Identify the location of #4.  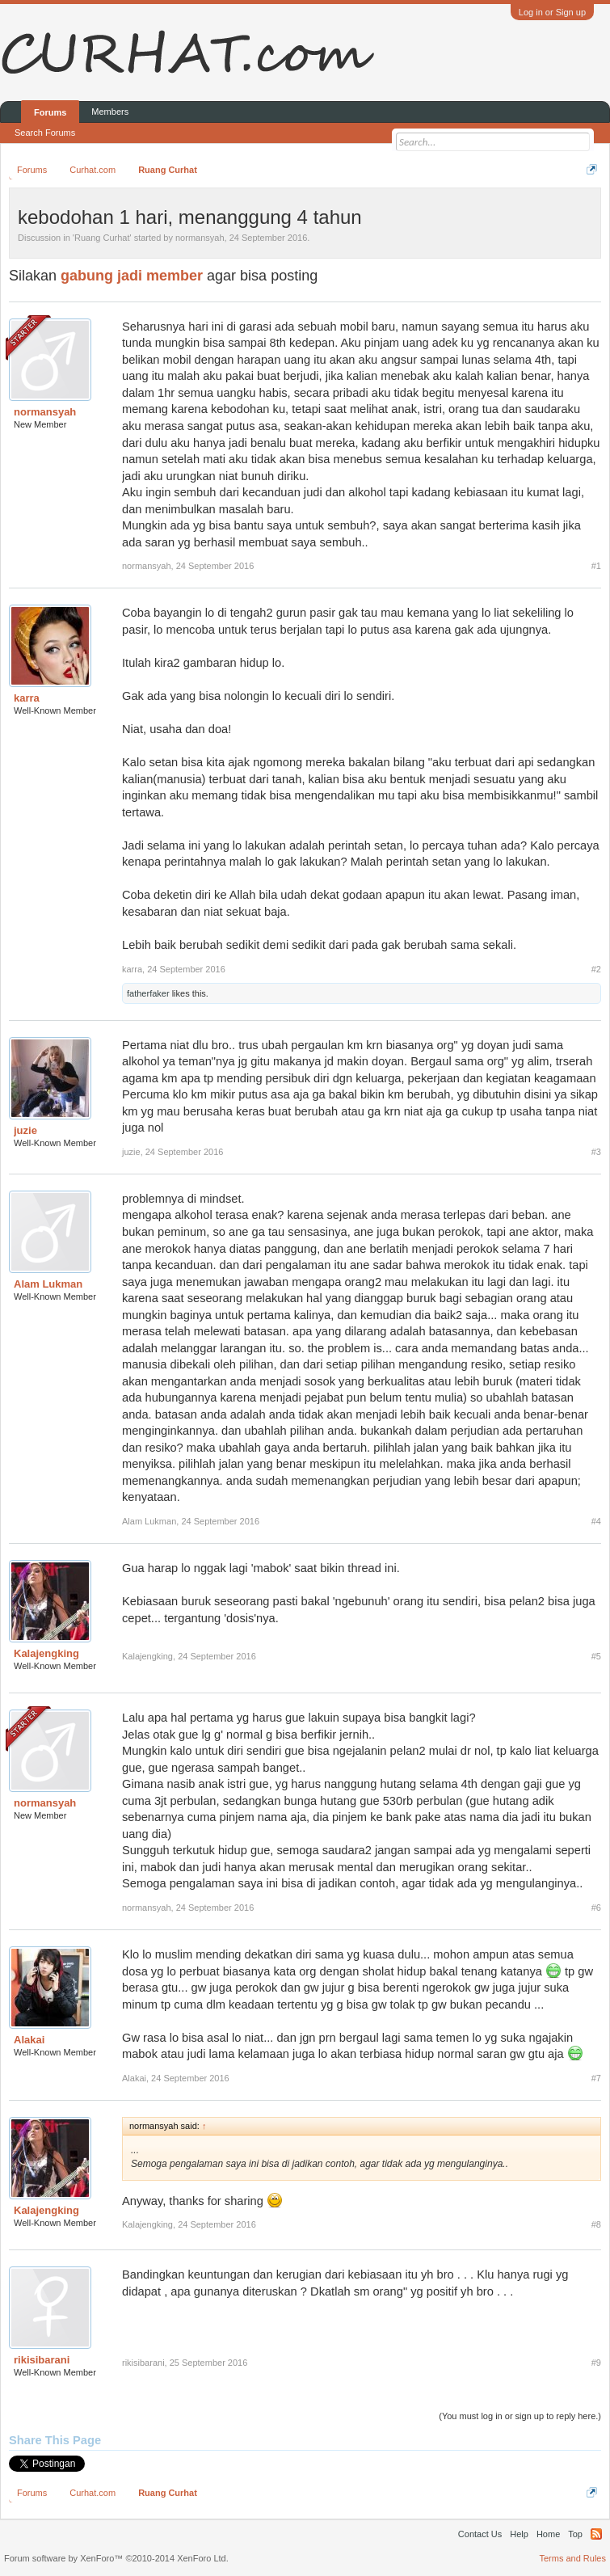
(596, 1521).